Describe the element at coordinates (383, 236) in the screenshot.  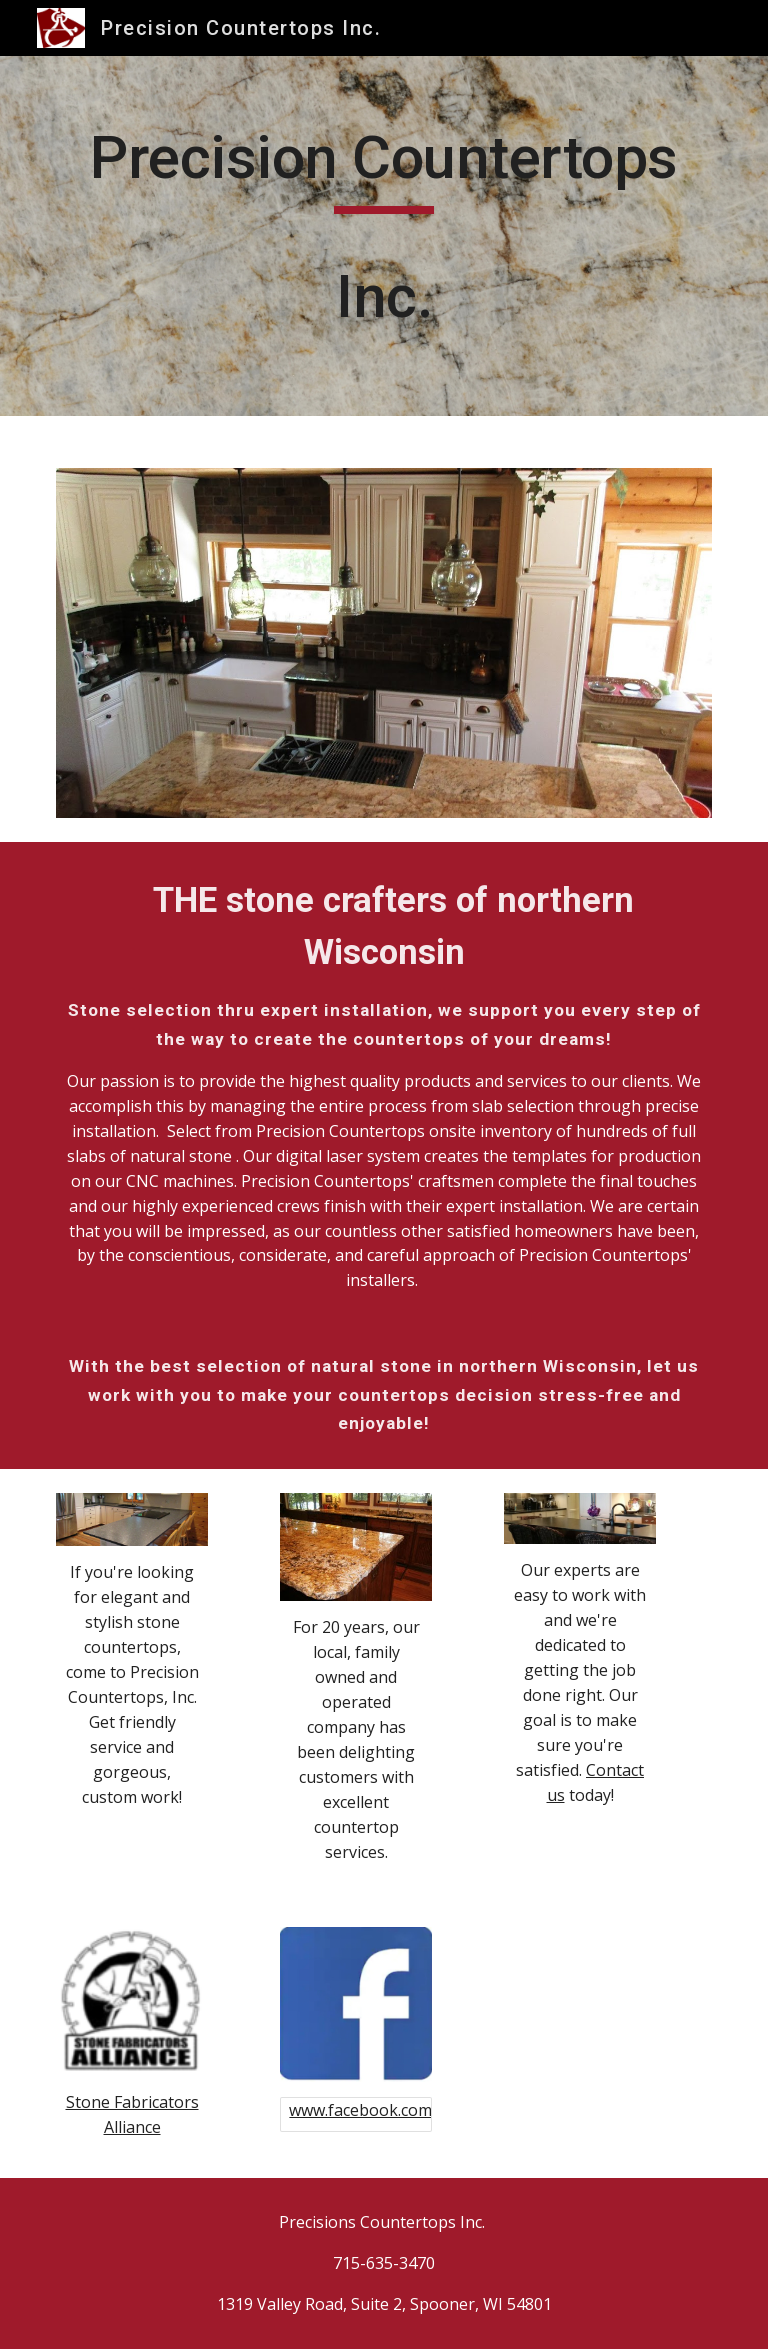
I see `[main]` at that location.